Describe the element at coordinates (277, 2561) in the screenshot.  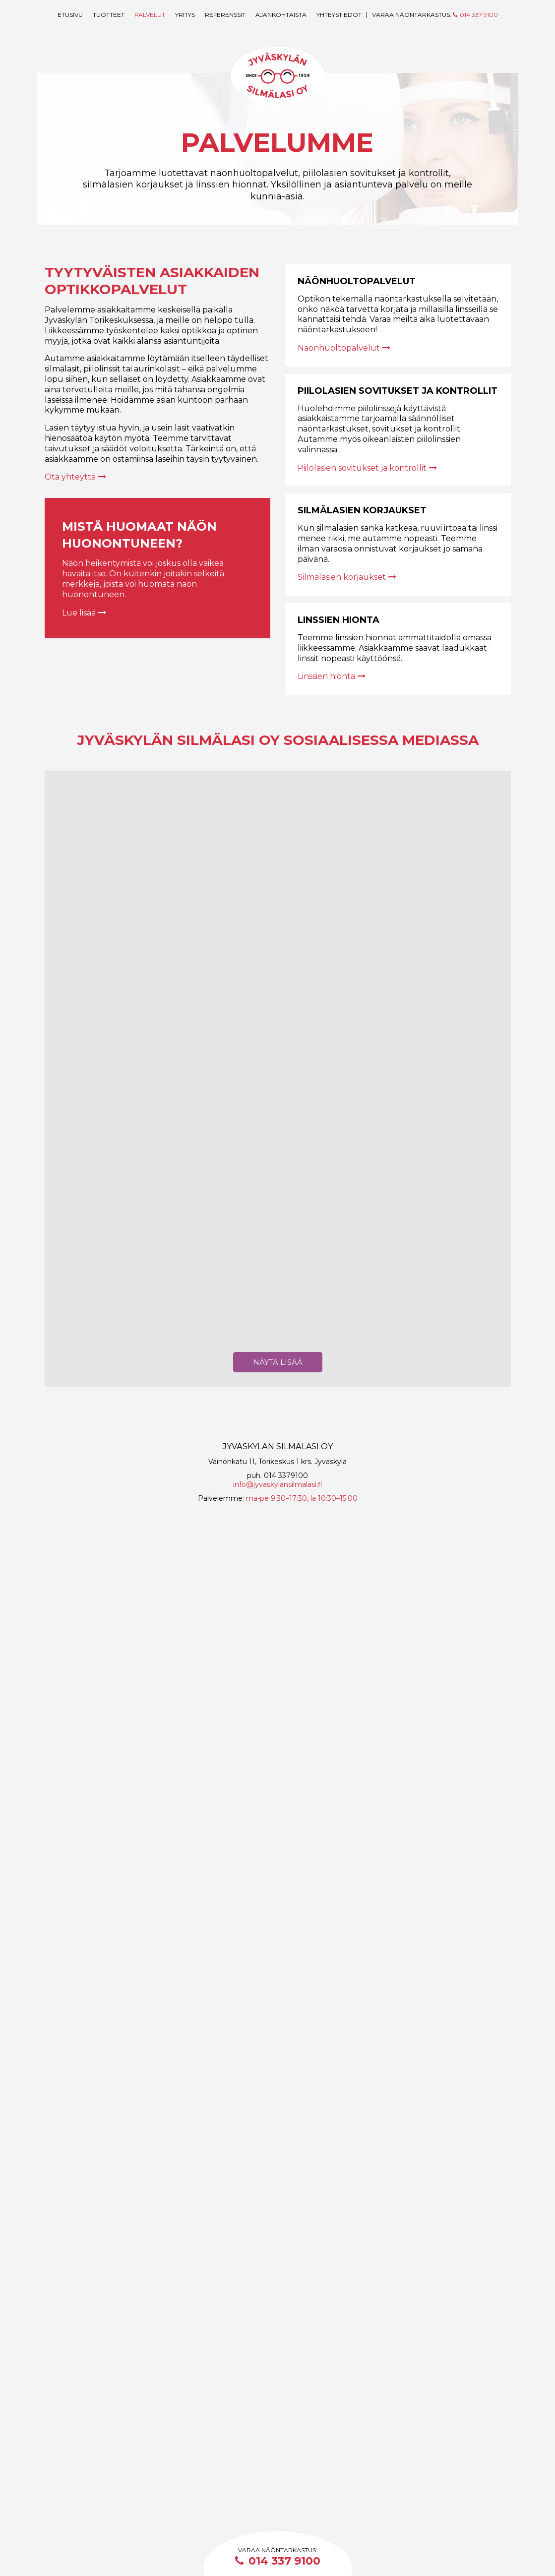
I see `014 337 9100` at that location.